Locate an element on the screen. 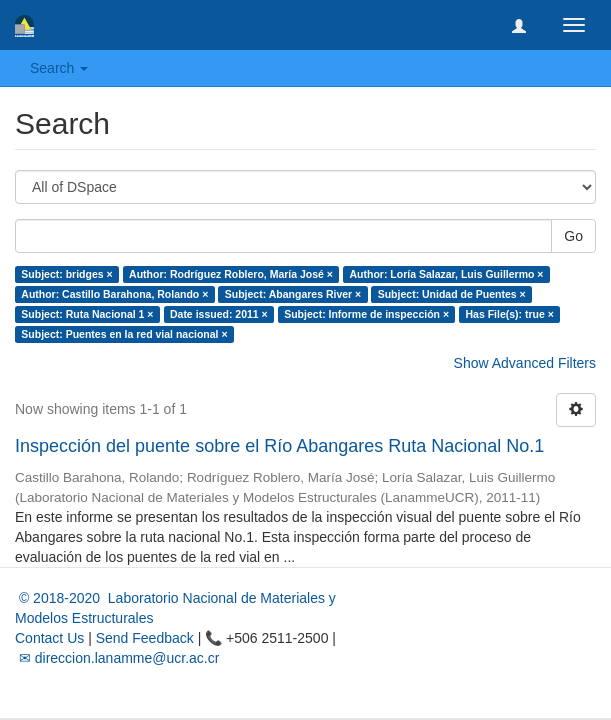 The height and width of the screenshot is (720, 611). Search [button] is located at coordinates (59, 68).